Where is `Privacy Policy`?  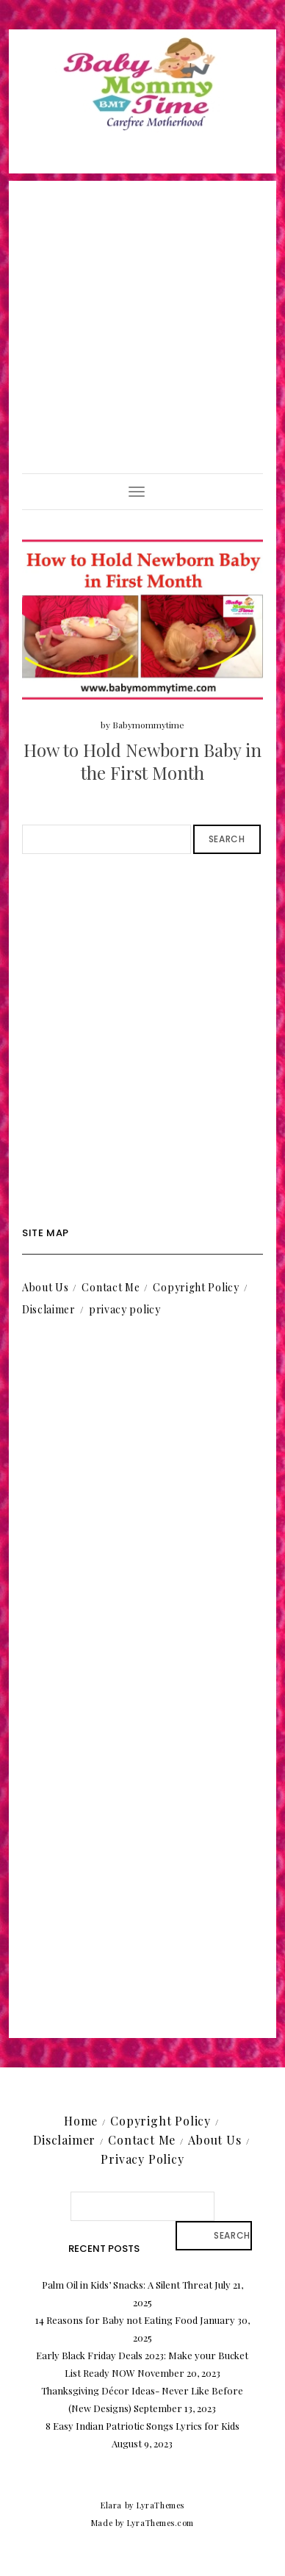 Privacy Policy is located at coordinates (142, 2159).